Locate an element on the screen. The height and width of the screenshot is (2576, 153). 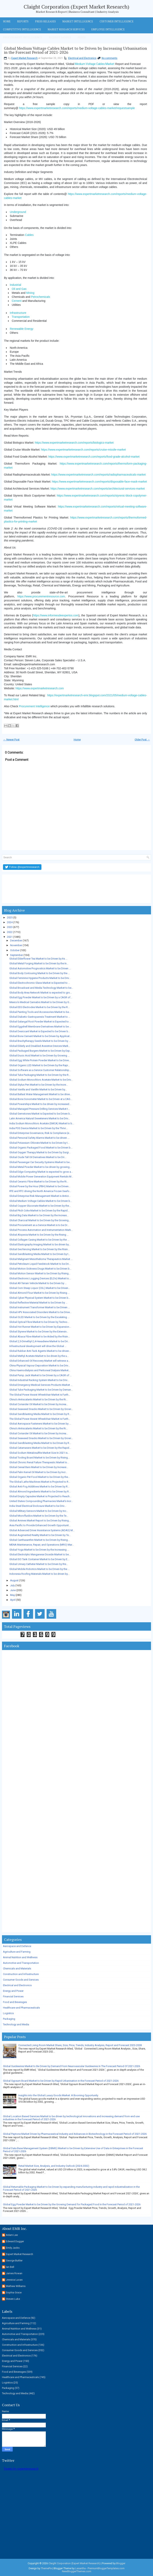
Global Ceramic Fibre Market to be Driven by the Ri... is located at coordinates (38, 1181).